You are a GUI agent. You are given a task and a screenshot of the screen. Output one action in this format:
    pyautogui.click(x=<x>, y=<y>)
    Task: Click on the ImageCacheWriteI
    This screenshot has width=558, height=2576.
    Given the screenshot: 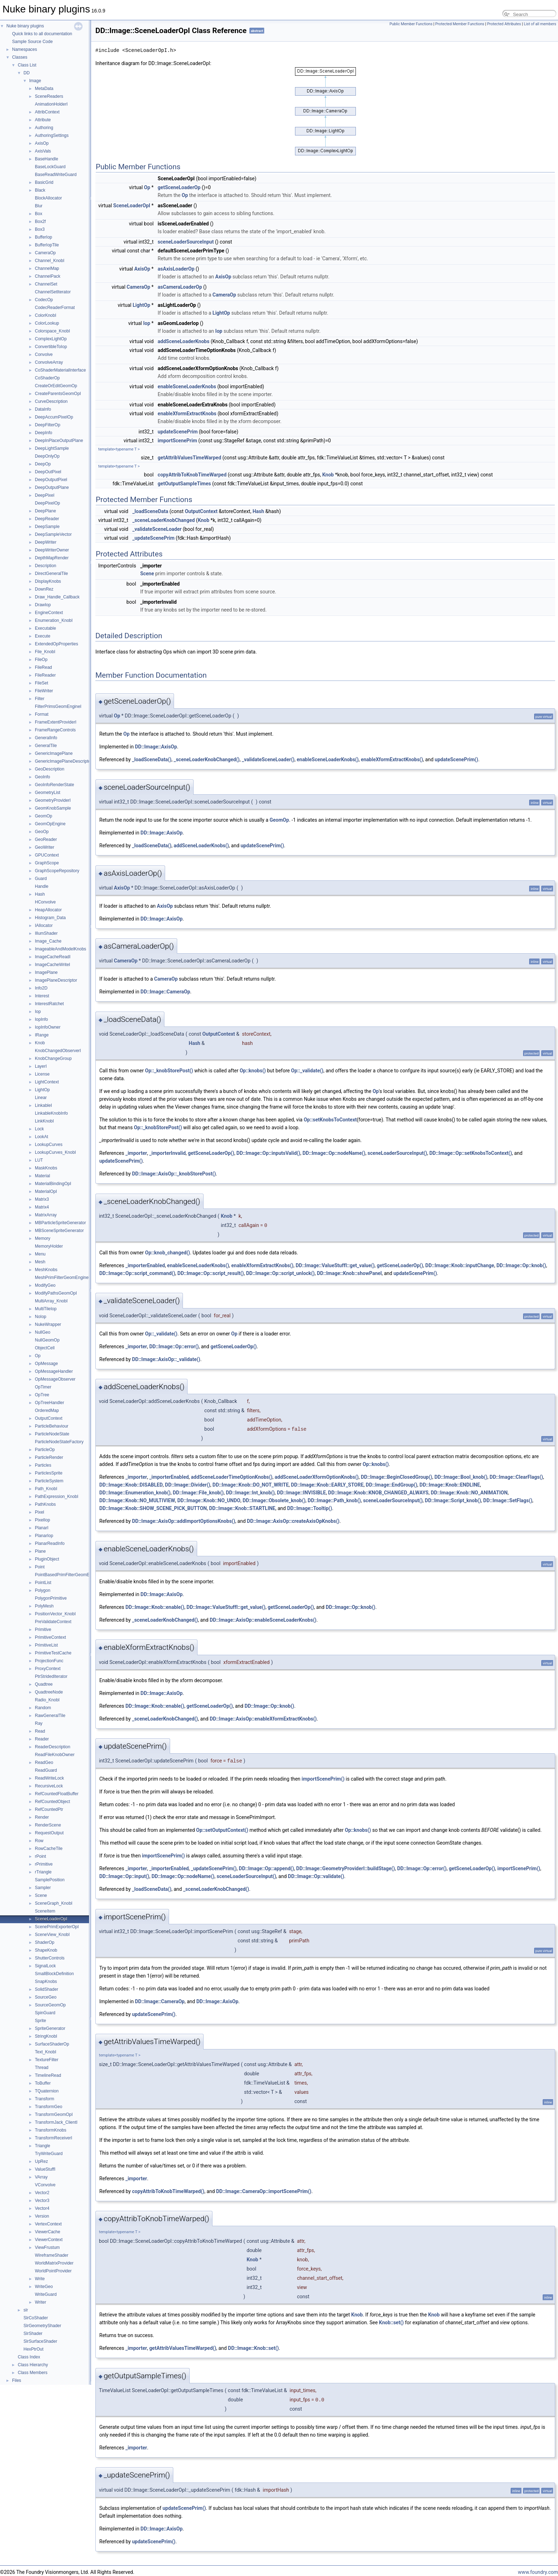 What is the action you would take?
    pyautogui.click(x=52, y=964)
    